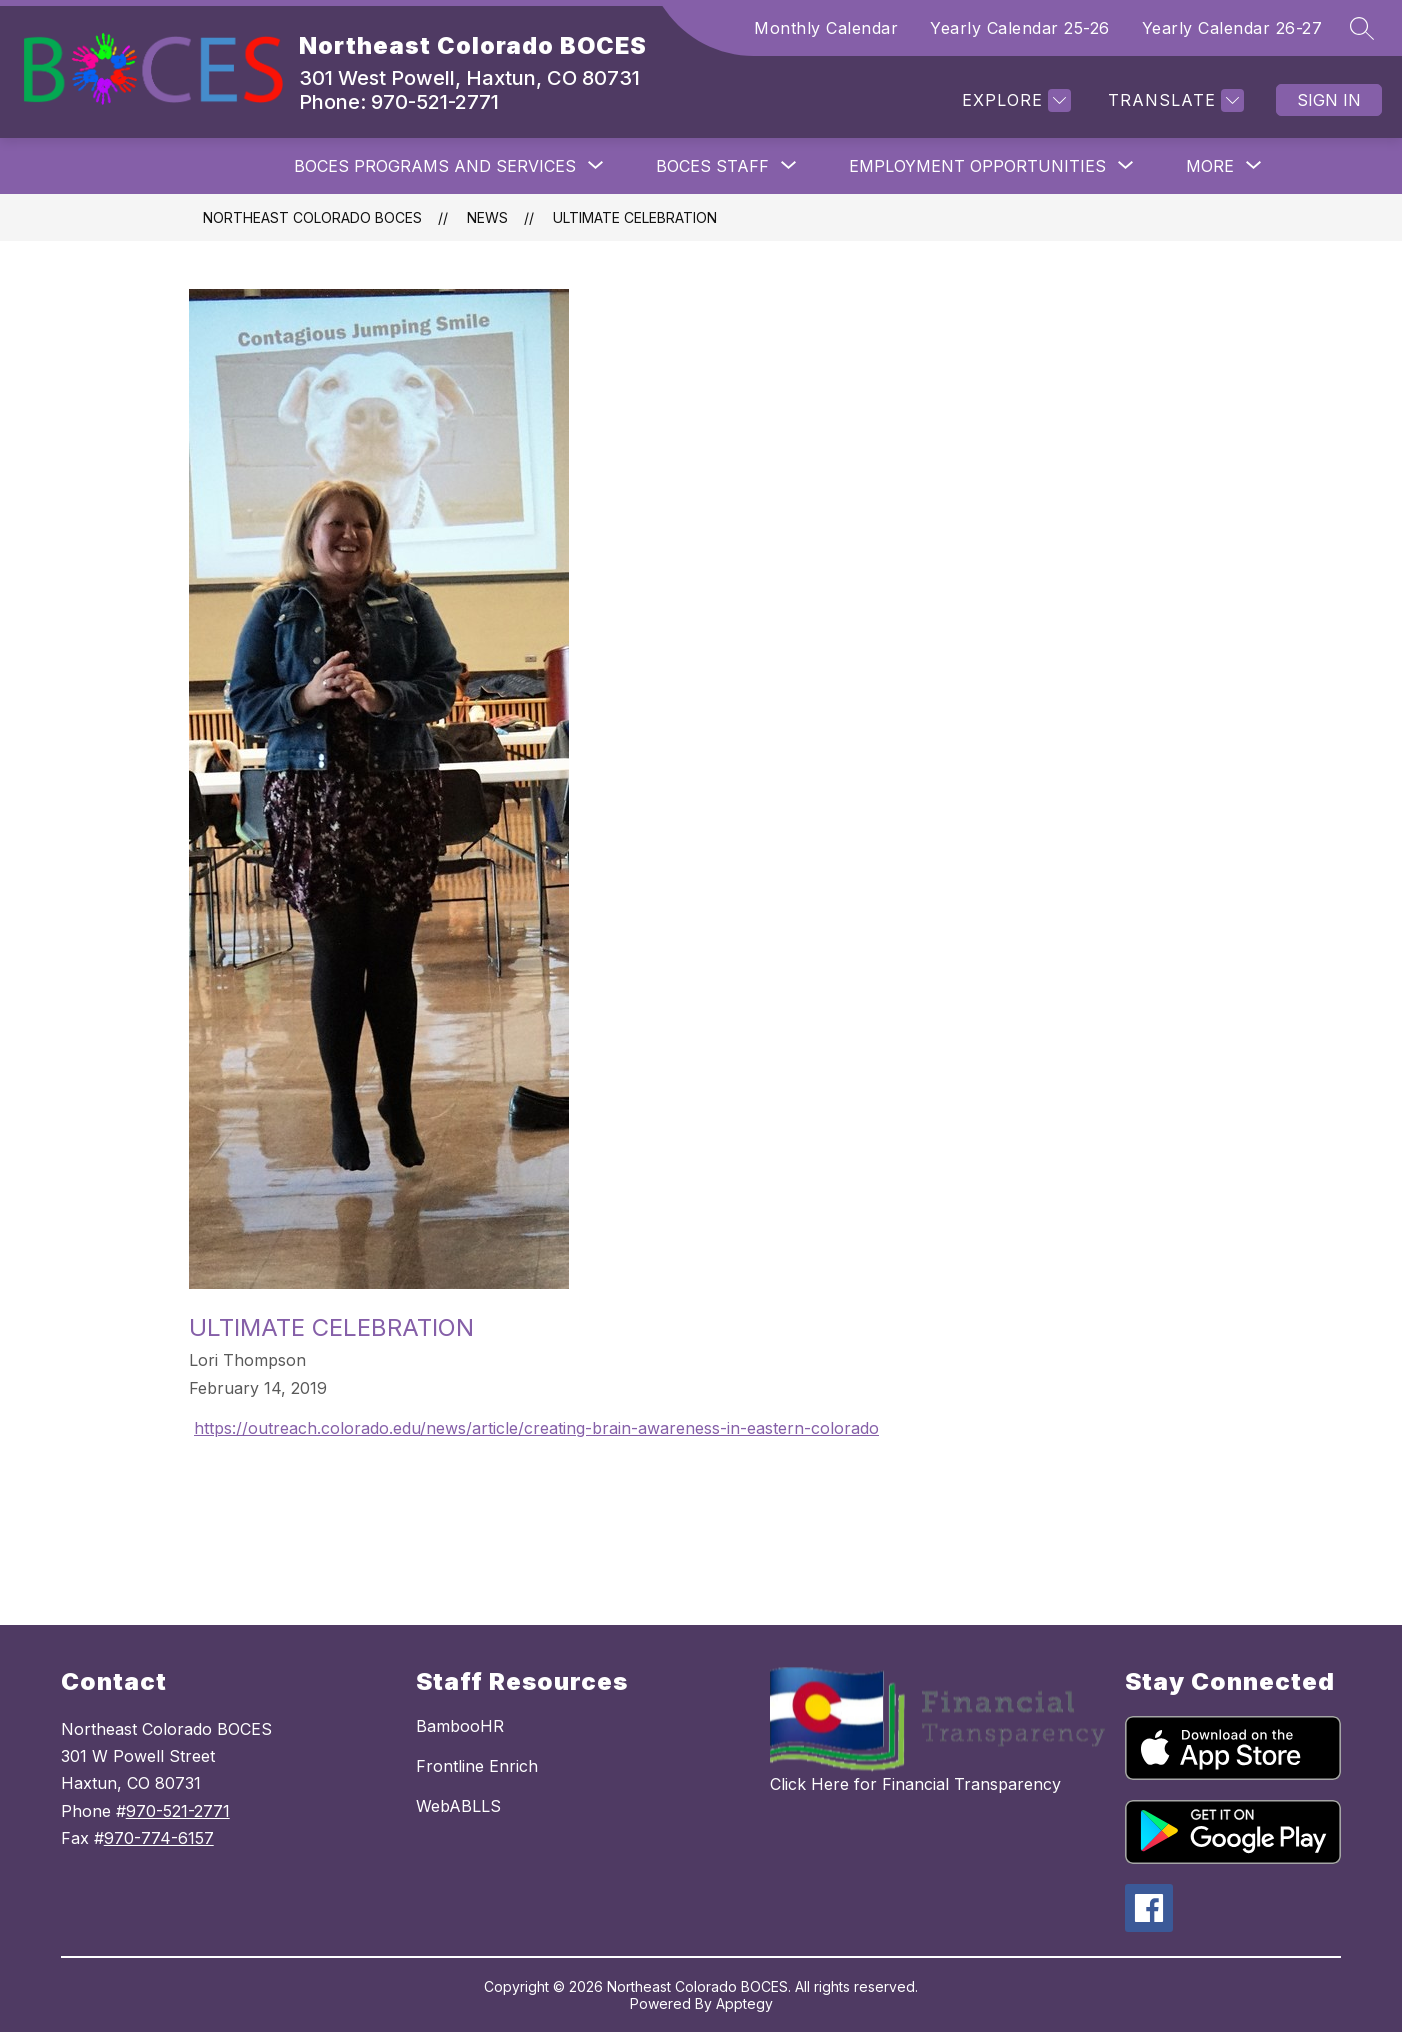  Describe the element at coordinates (536, 1428) in the screenshot. I see `https://outreach.colorado.edu/news/article/creating-brain-awareness-in-eastern-colorado` at that location.